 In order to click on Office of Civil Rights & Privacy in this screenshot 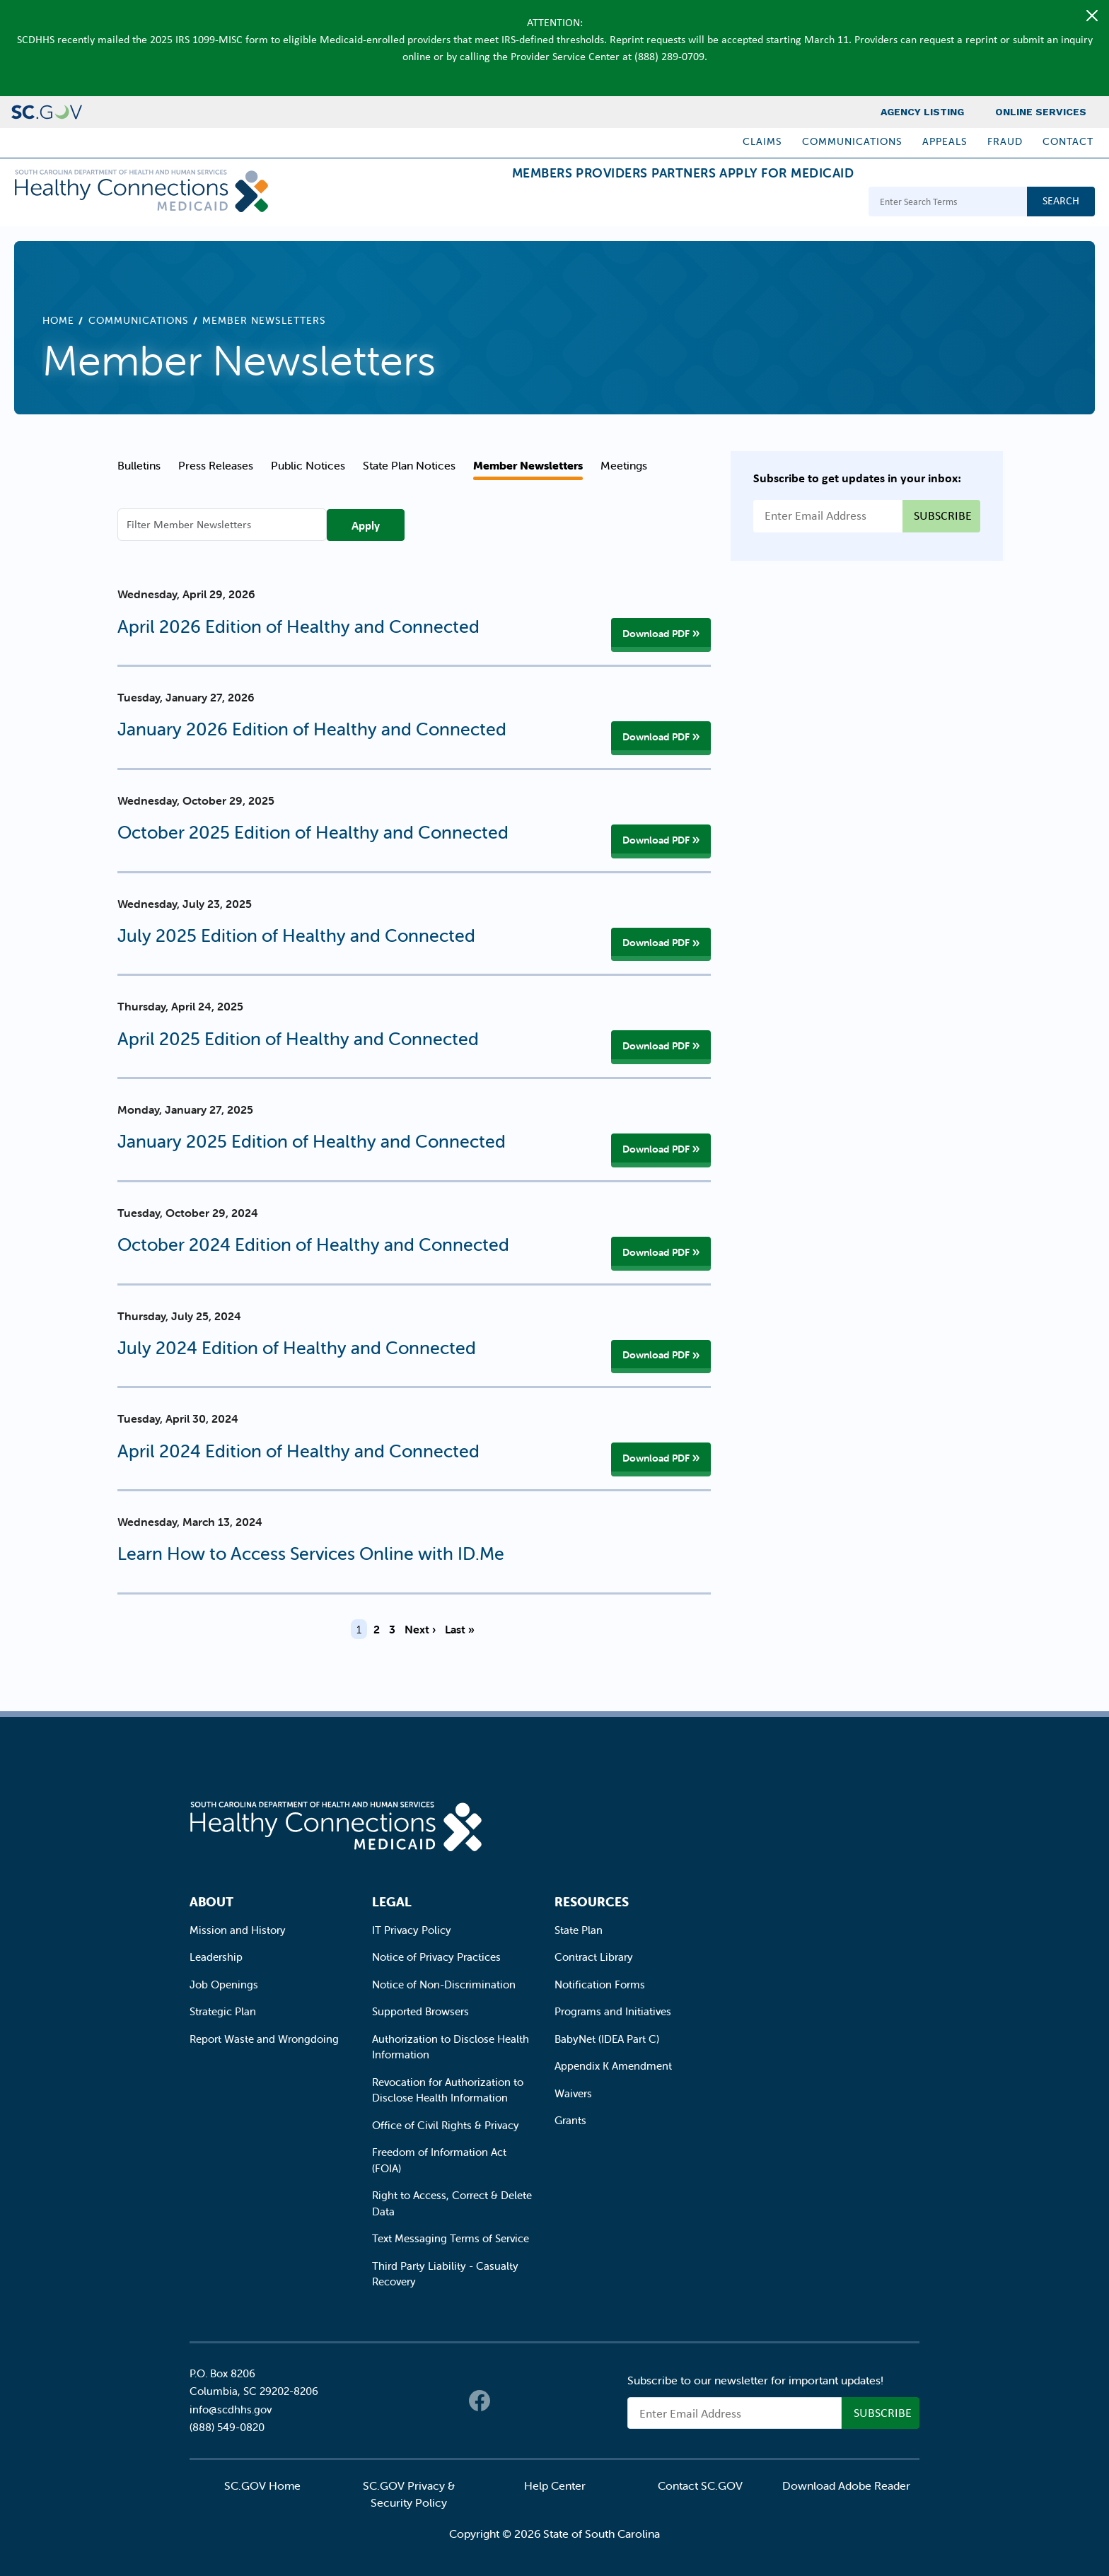, I will do `click(445, 2125)`.